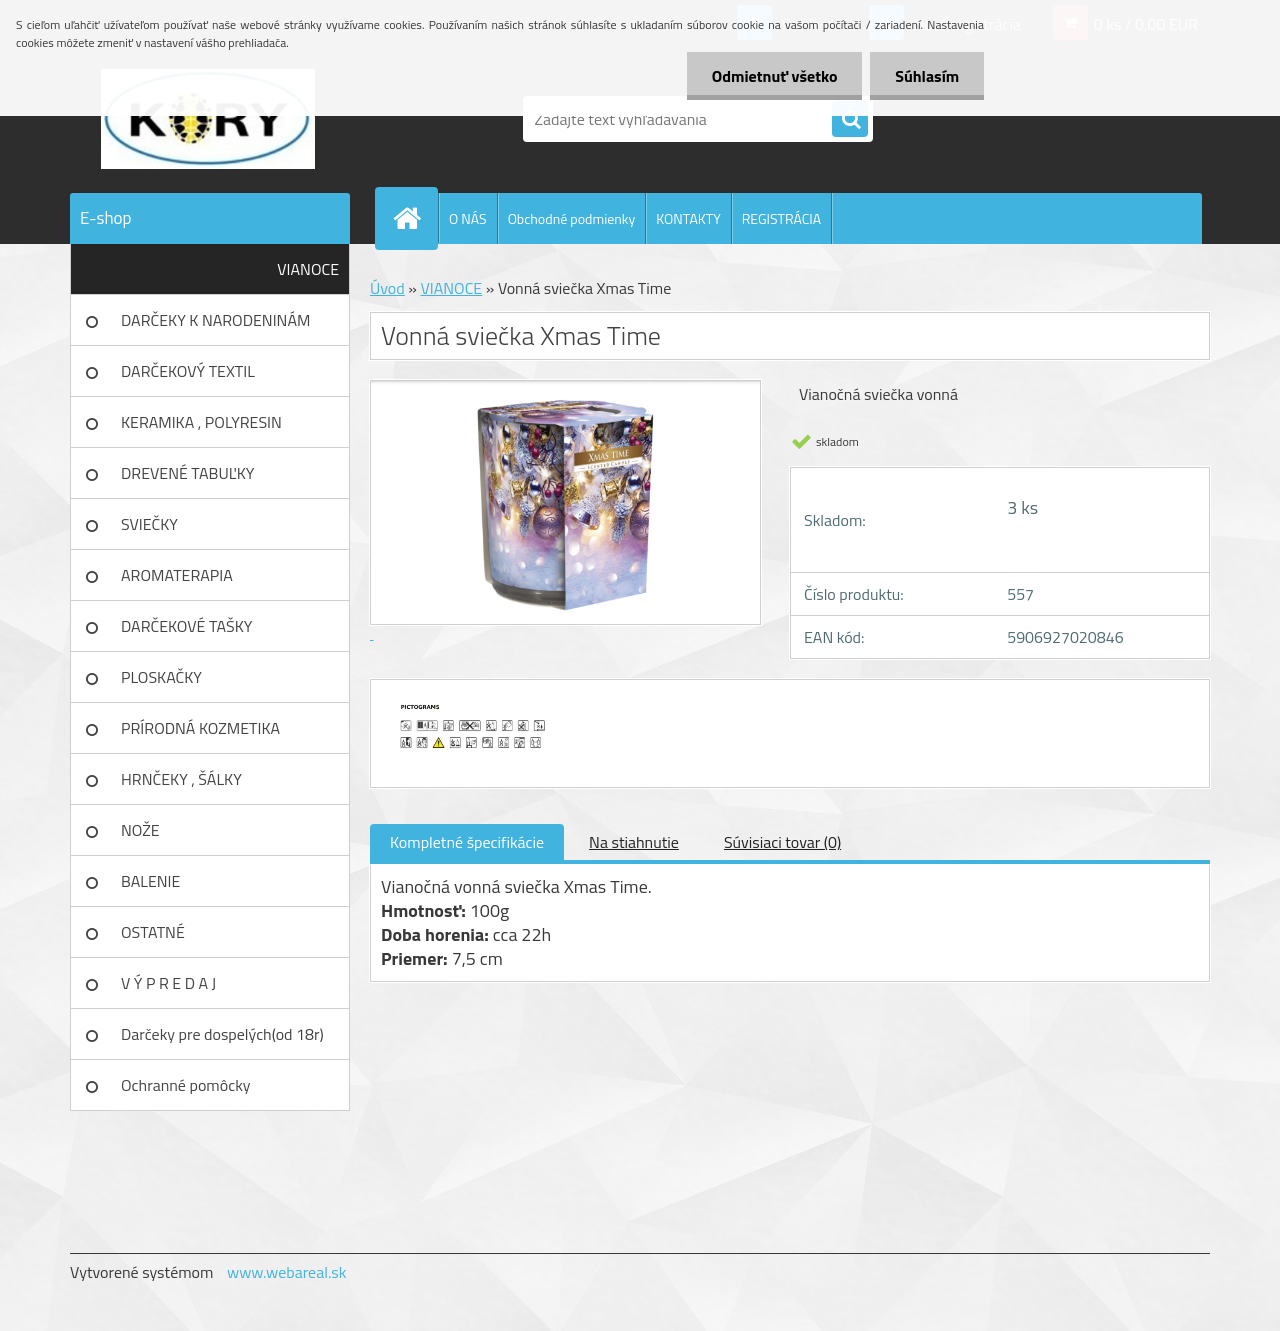  I want to click on HRNČEKY , ŠÁLKY, so click(181, 779).